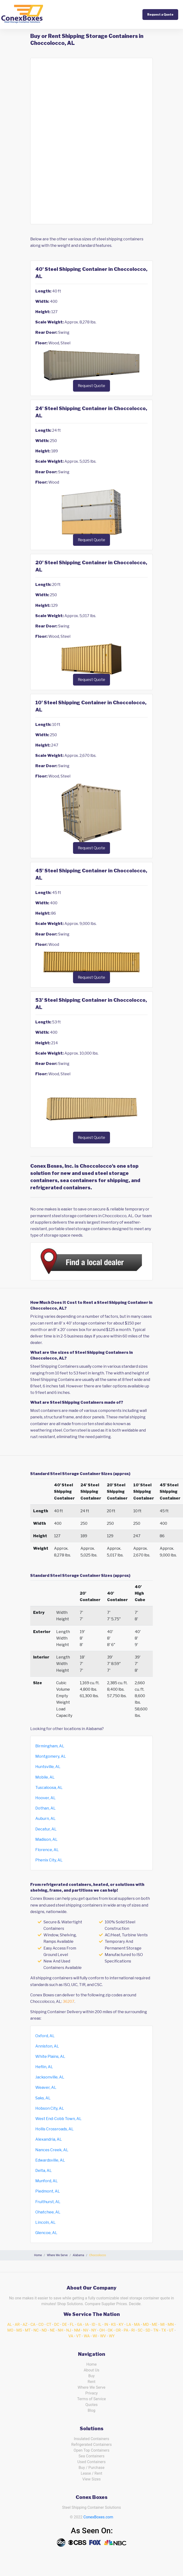 This screenshot has width=183, height=2576. I want to click on MS, so click(19, 2330).